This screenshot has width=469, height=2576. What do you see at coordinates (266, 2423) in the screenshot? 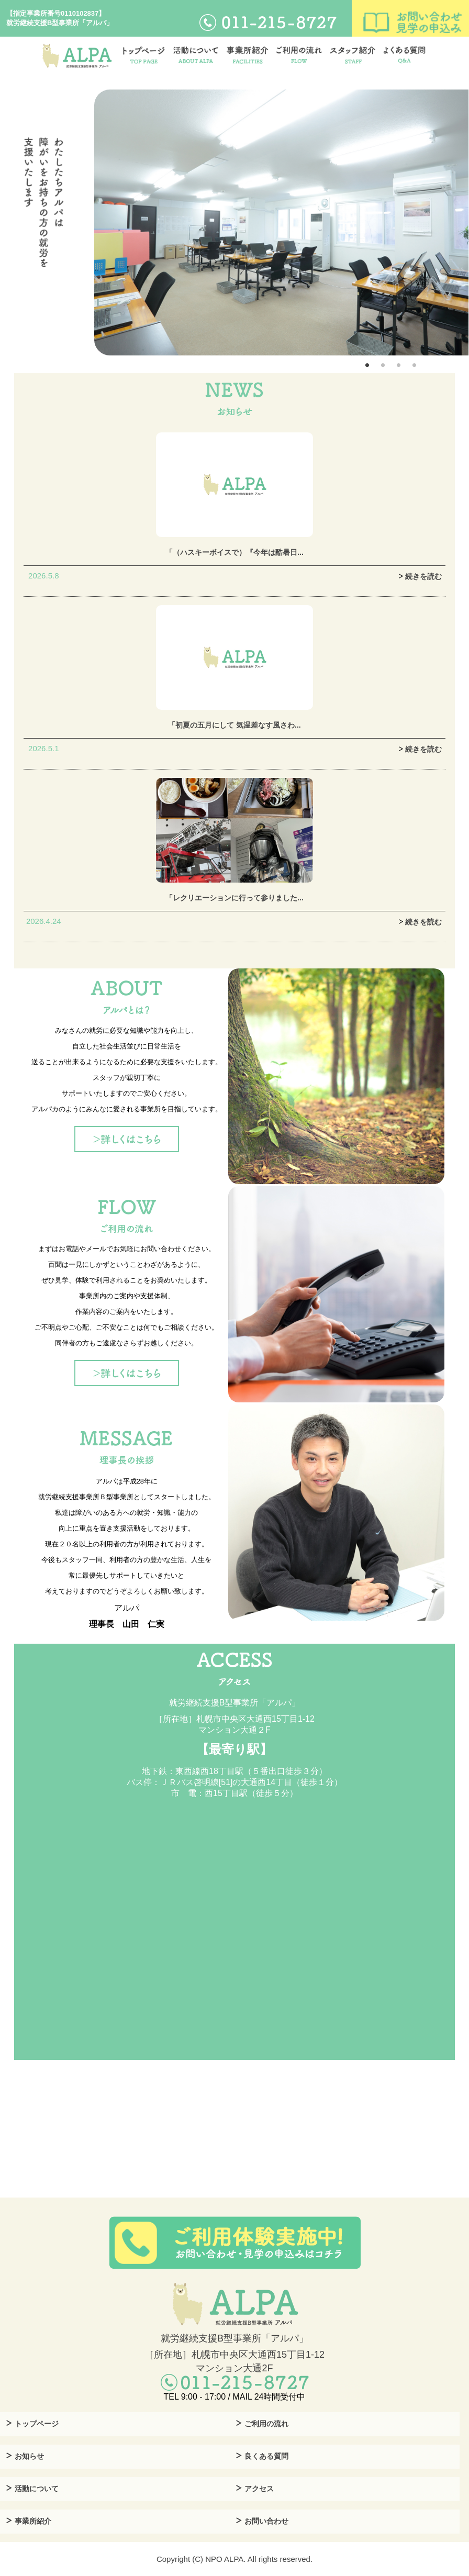
I see `ご利用の流れ` at bounding box center [266, 2423].